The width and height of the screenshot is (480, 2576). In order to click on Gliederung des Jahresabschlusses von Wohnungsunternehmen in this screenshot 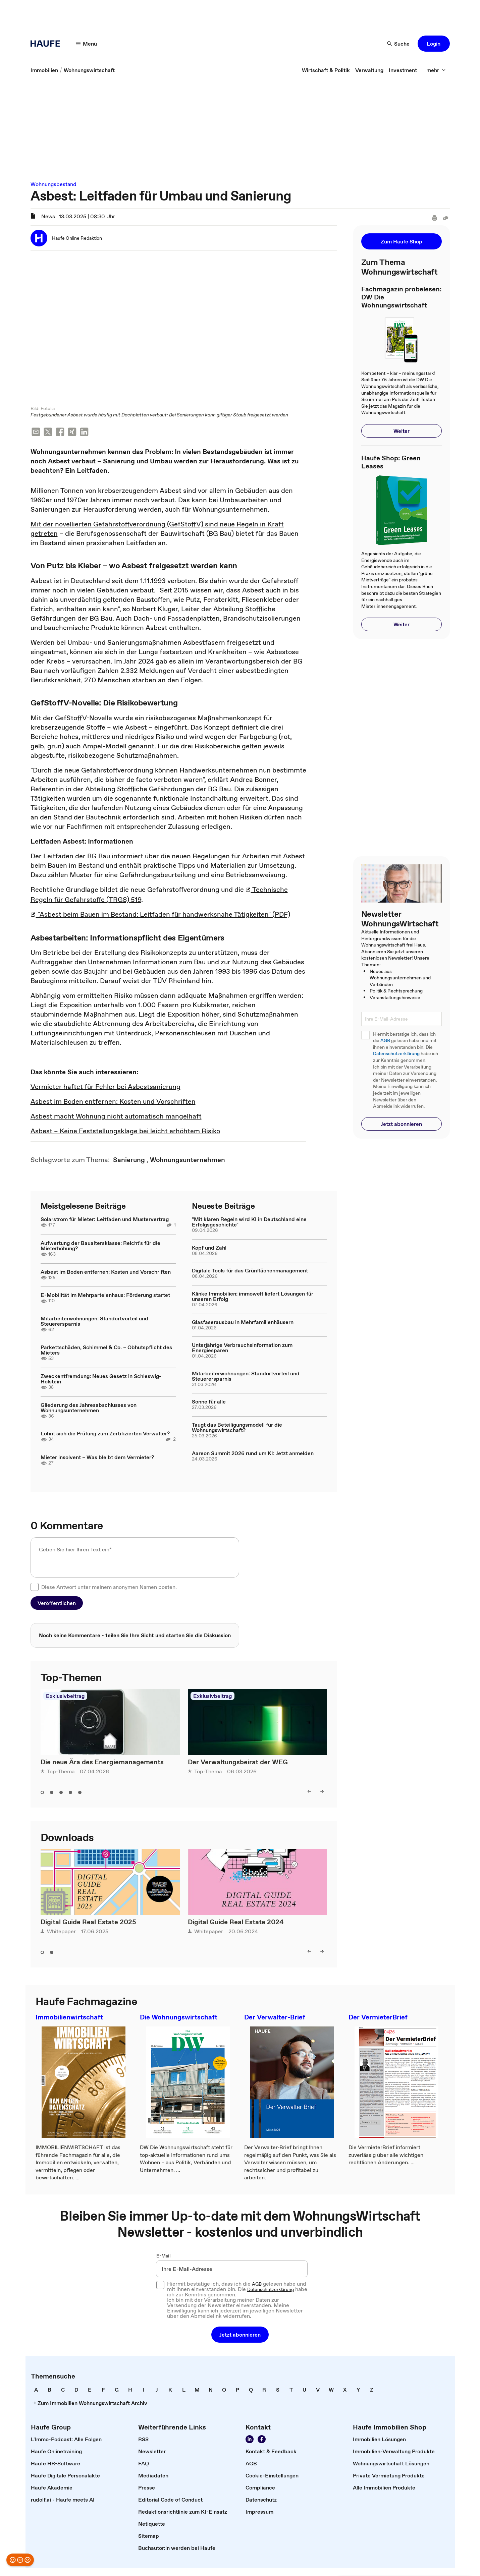, I will do `click(89, 1408)`.